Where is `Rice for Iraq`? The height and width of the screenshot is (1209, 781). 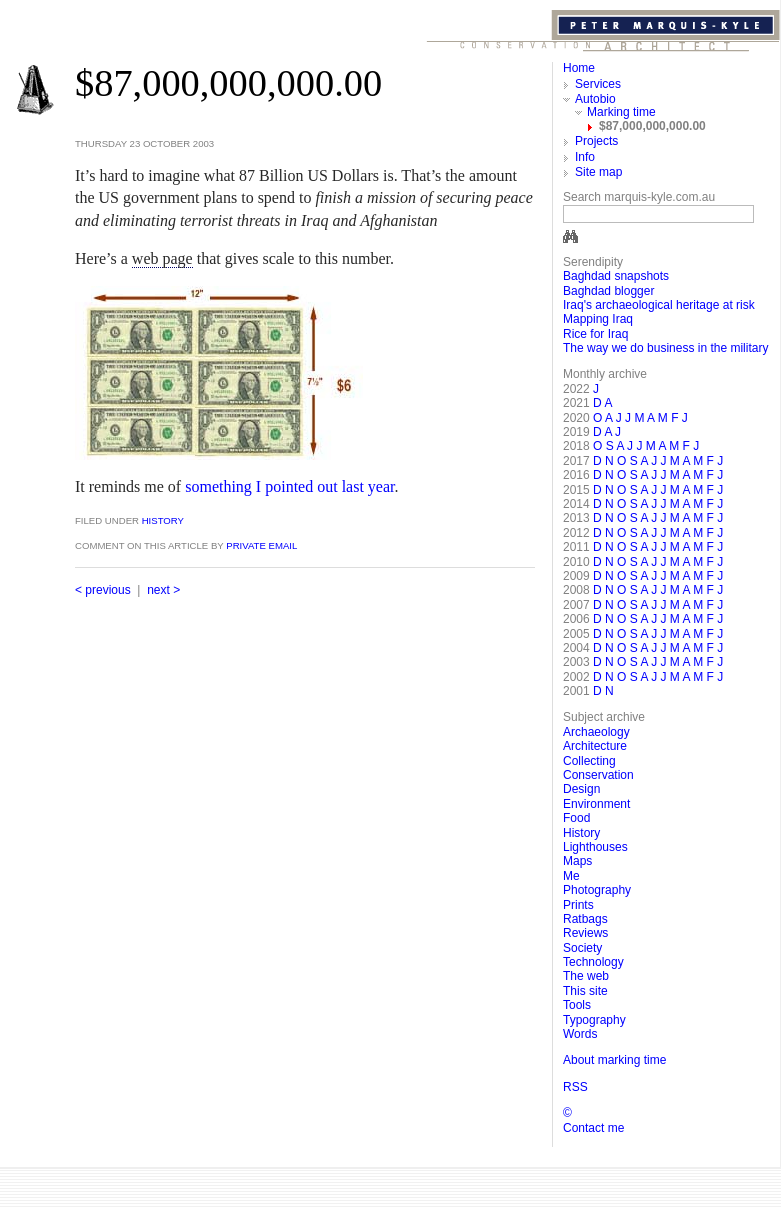
Rice for Iraq is located at coordinates (595, 334).